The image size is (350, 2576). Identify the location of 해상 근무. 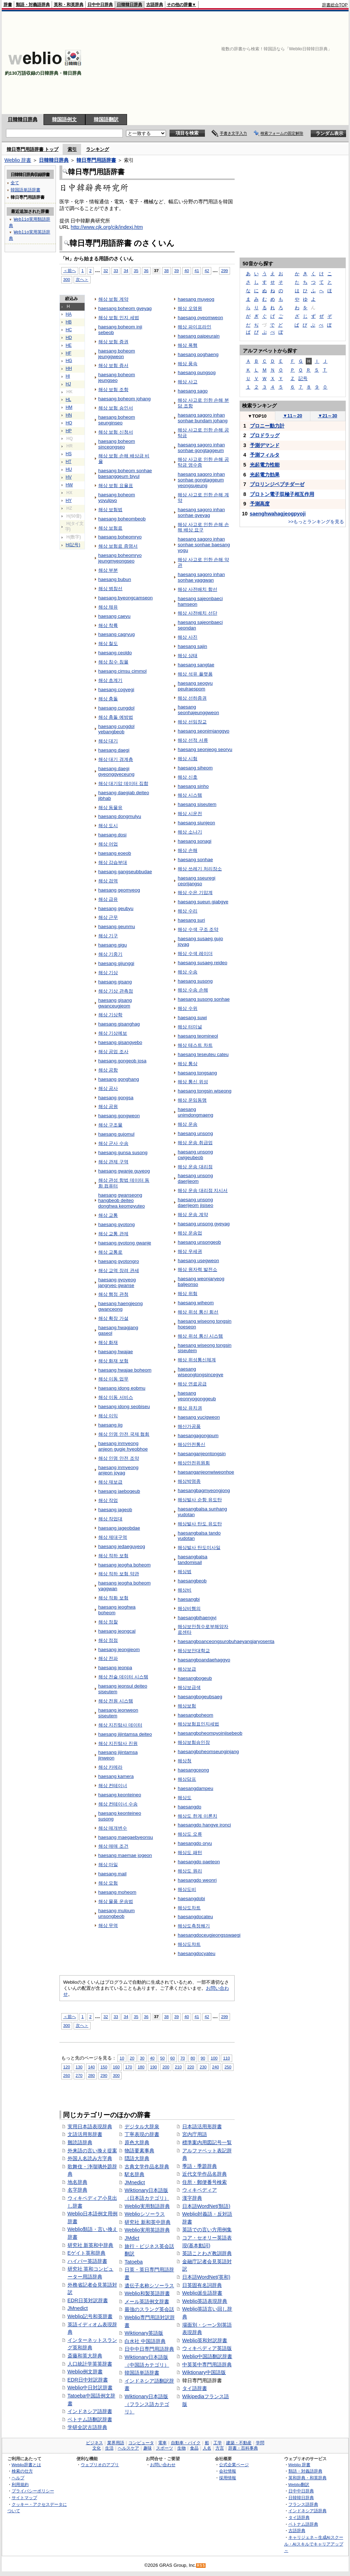
(108, 917).